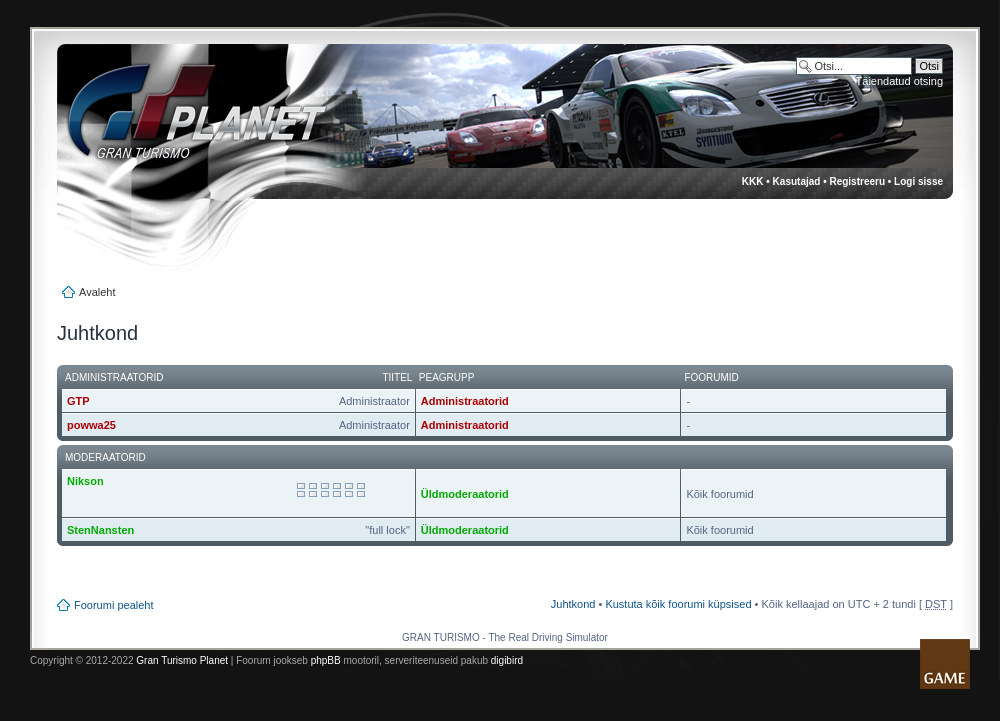  I want to click on Täiendatud otsing, so click(899, 81).